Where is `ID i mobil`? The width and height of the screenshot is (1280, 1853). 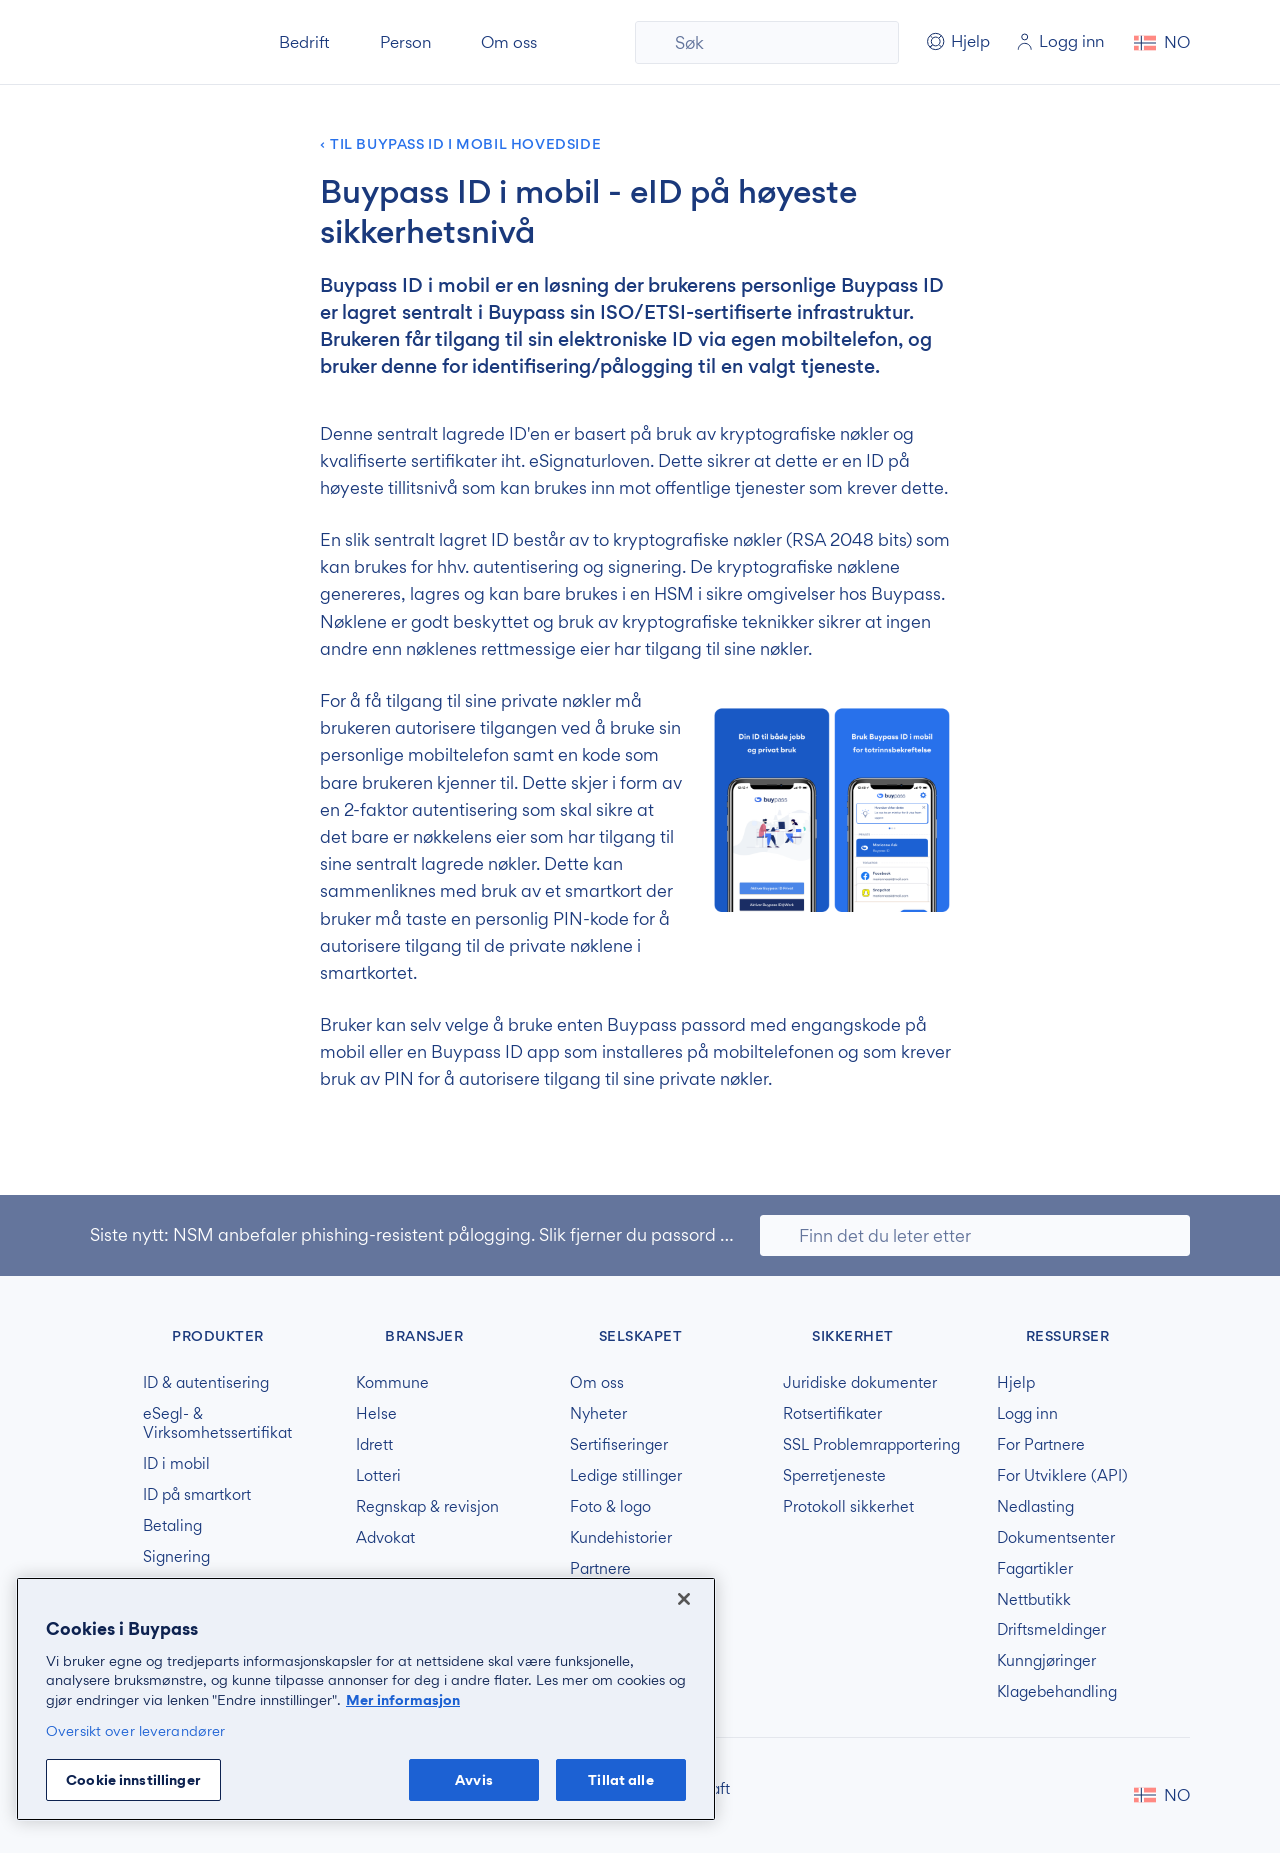 ID i mobil is located at coordinates (176, 1464).